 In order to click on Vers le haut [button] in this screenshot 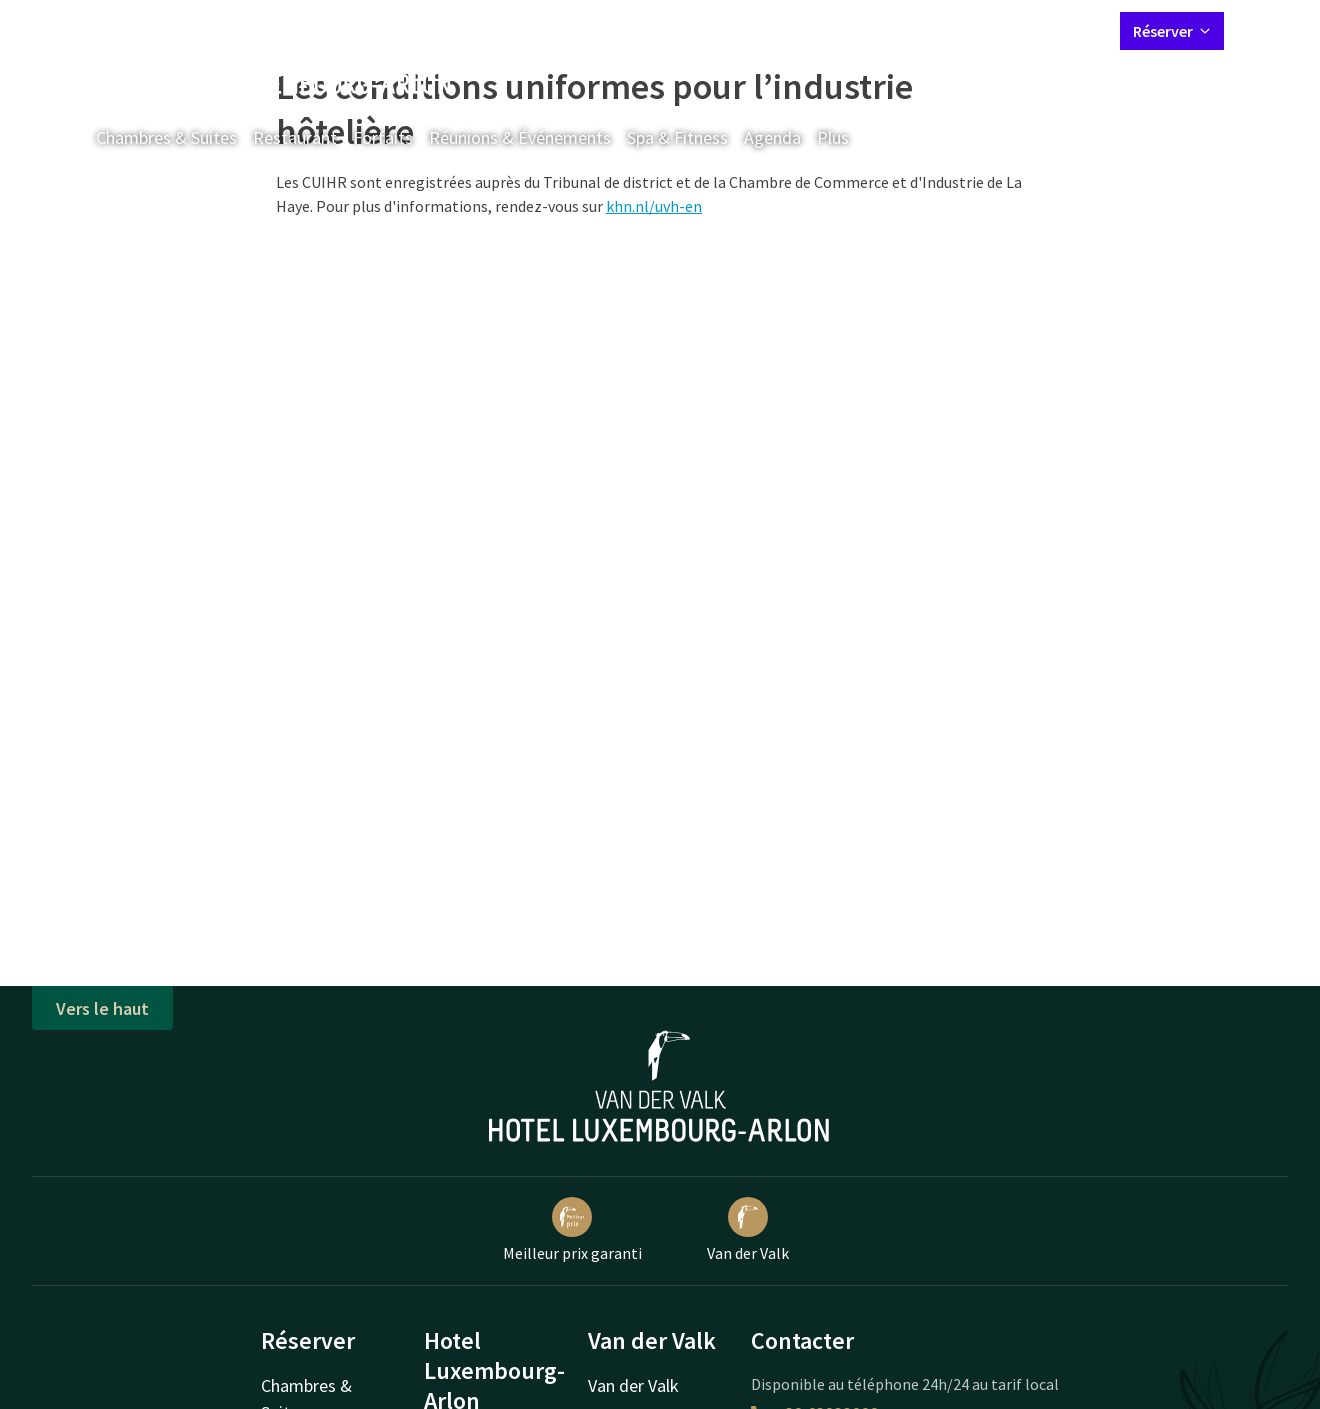, I will do `click(102, 1008)`.